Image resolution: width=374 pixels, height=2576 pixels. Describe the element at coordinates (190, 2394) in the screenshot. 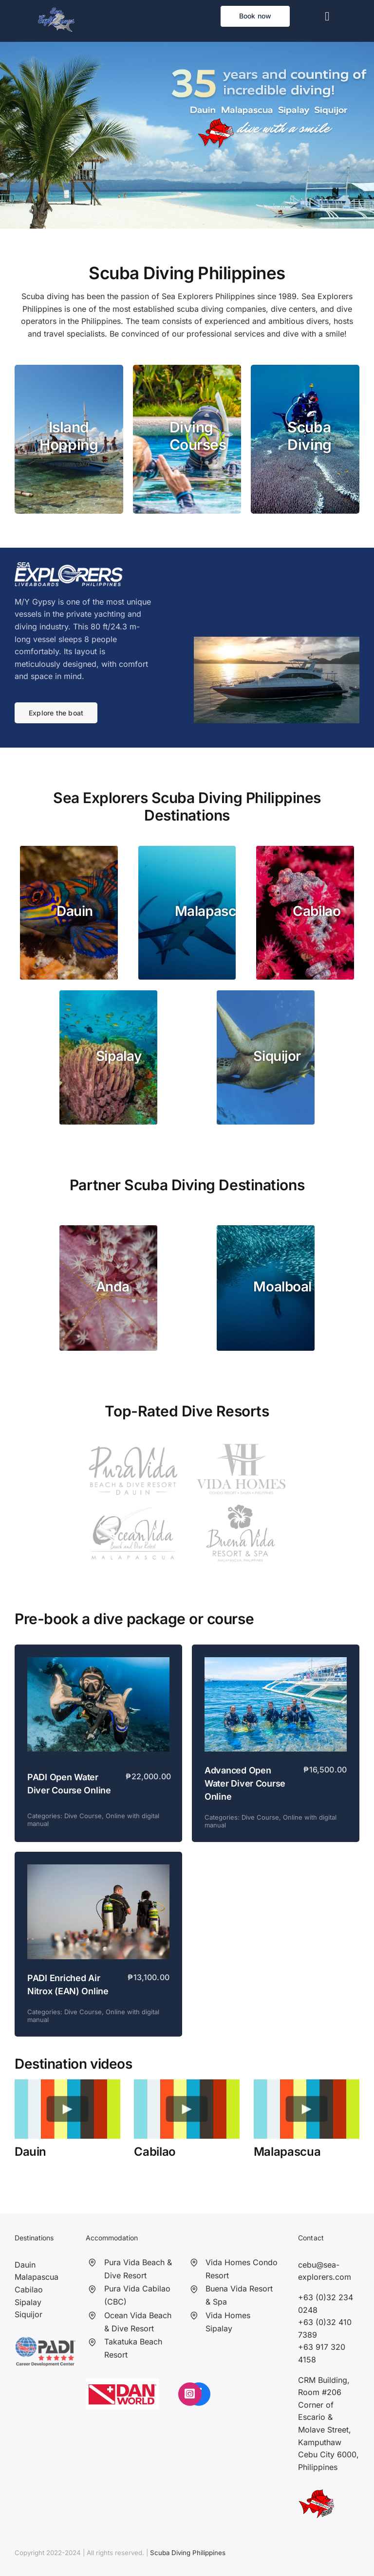

I see `[Link to https://www.instagram.com/seaexplorersphilippines/?hl=en]` at that location.